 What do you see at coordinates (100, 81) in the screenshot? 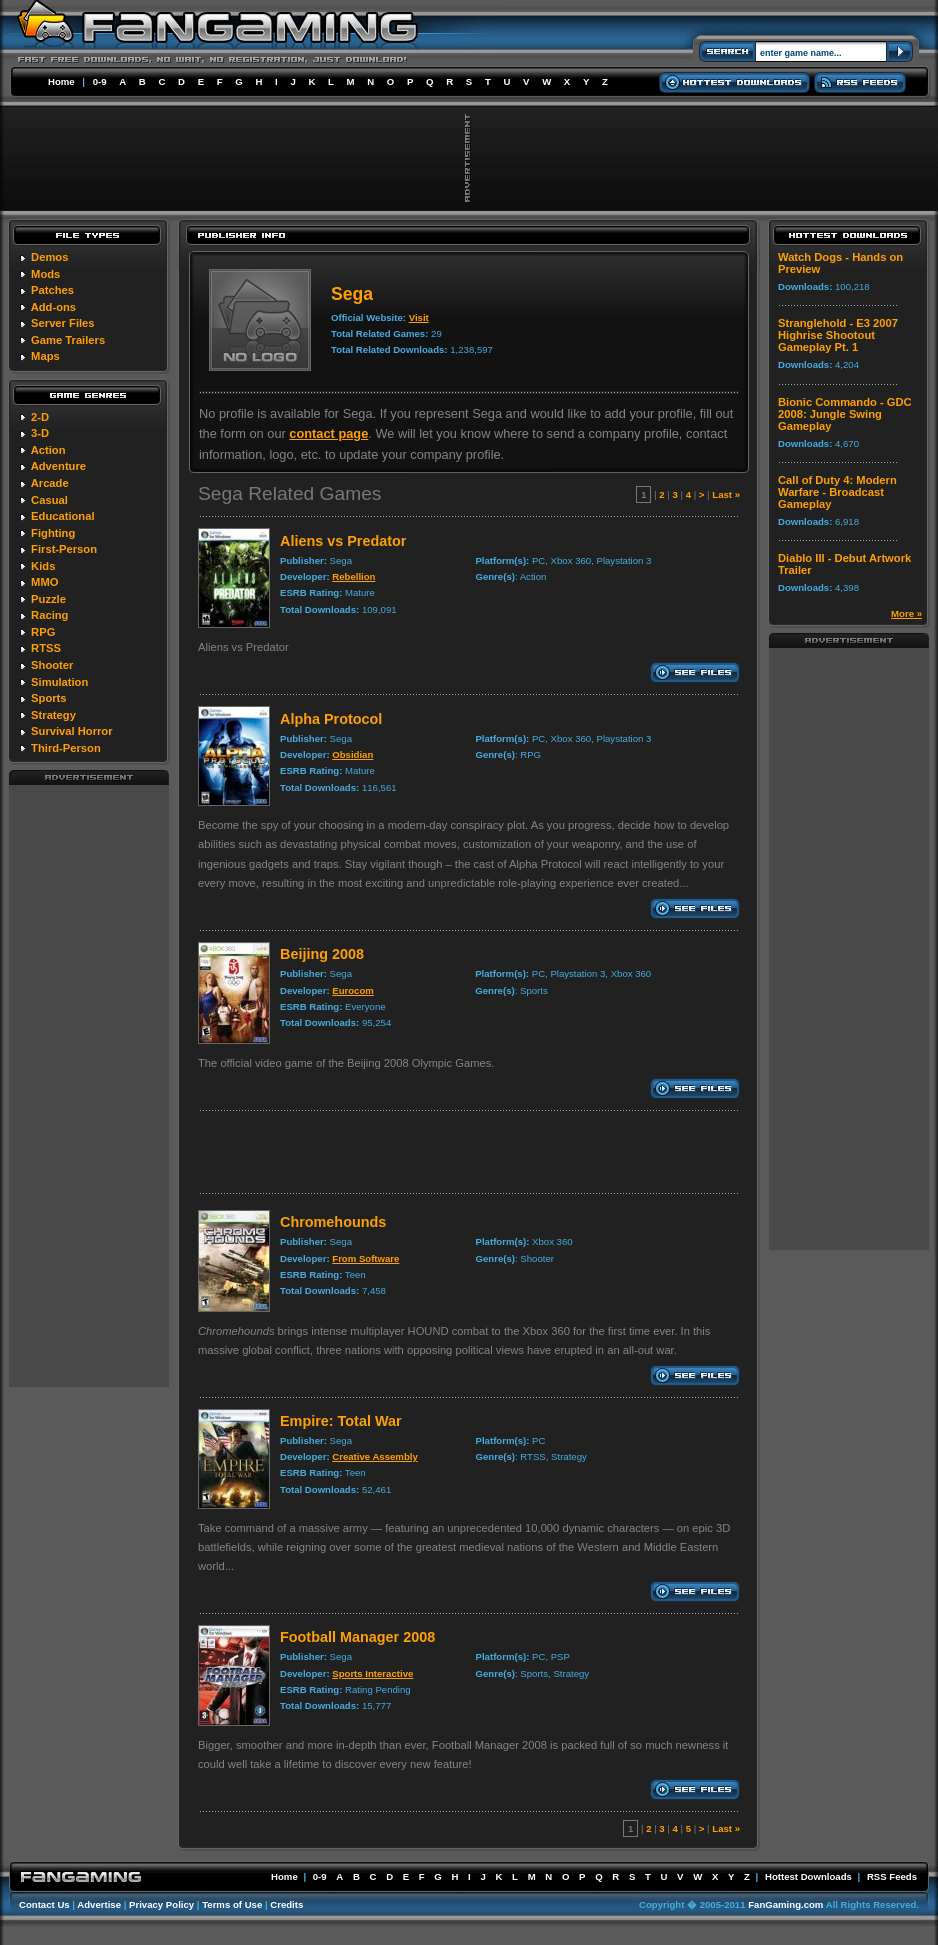
I see `0-9` at bounding box center [100, 81].